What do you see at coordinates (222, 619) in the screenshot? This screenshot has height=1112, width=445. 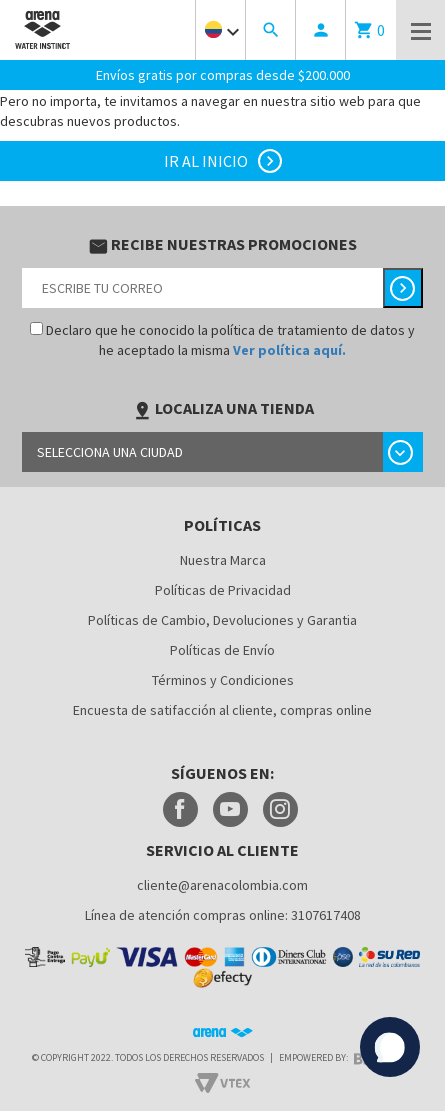 I see `Políticas de Cambio, Devoluciones y Garantia` at bounding box center [222, 619].